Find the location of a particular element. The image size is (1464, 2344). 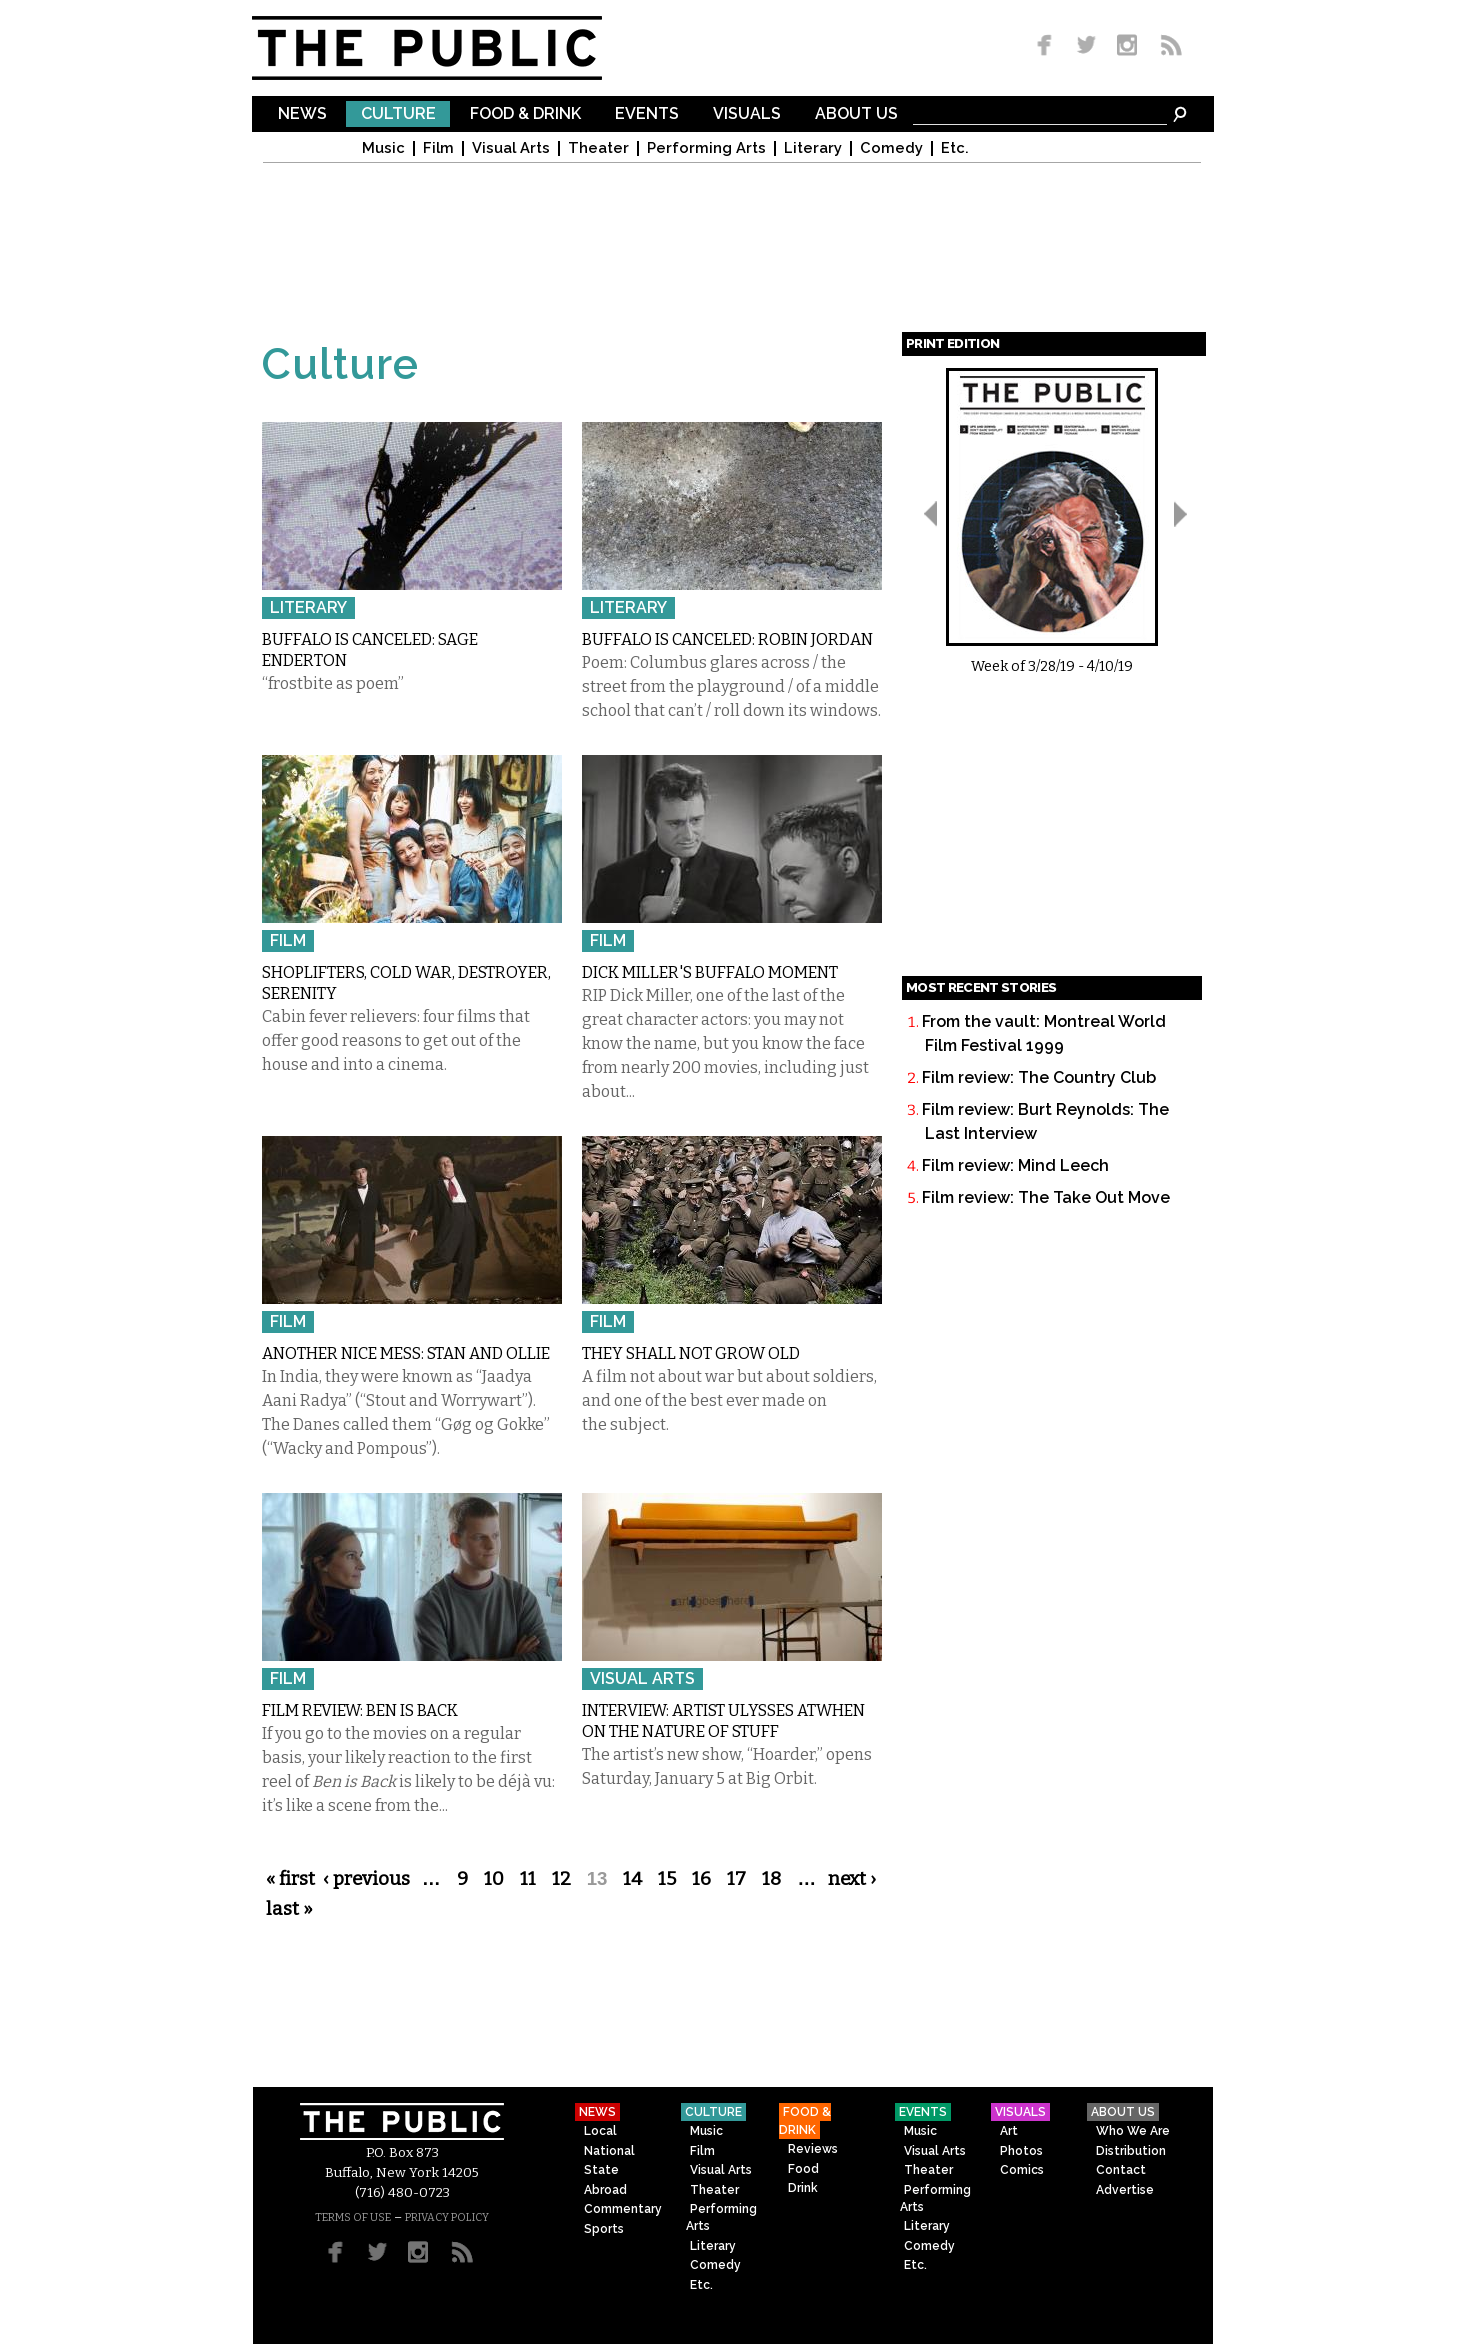

16 is located at coordinates (701, 1879).